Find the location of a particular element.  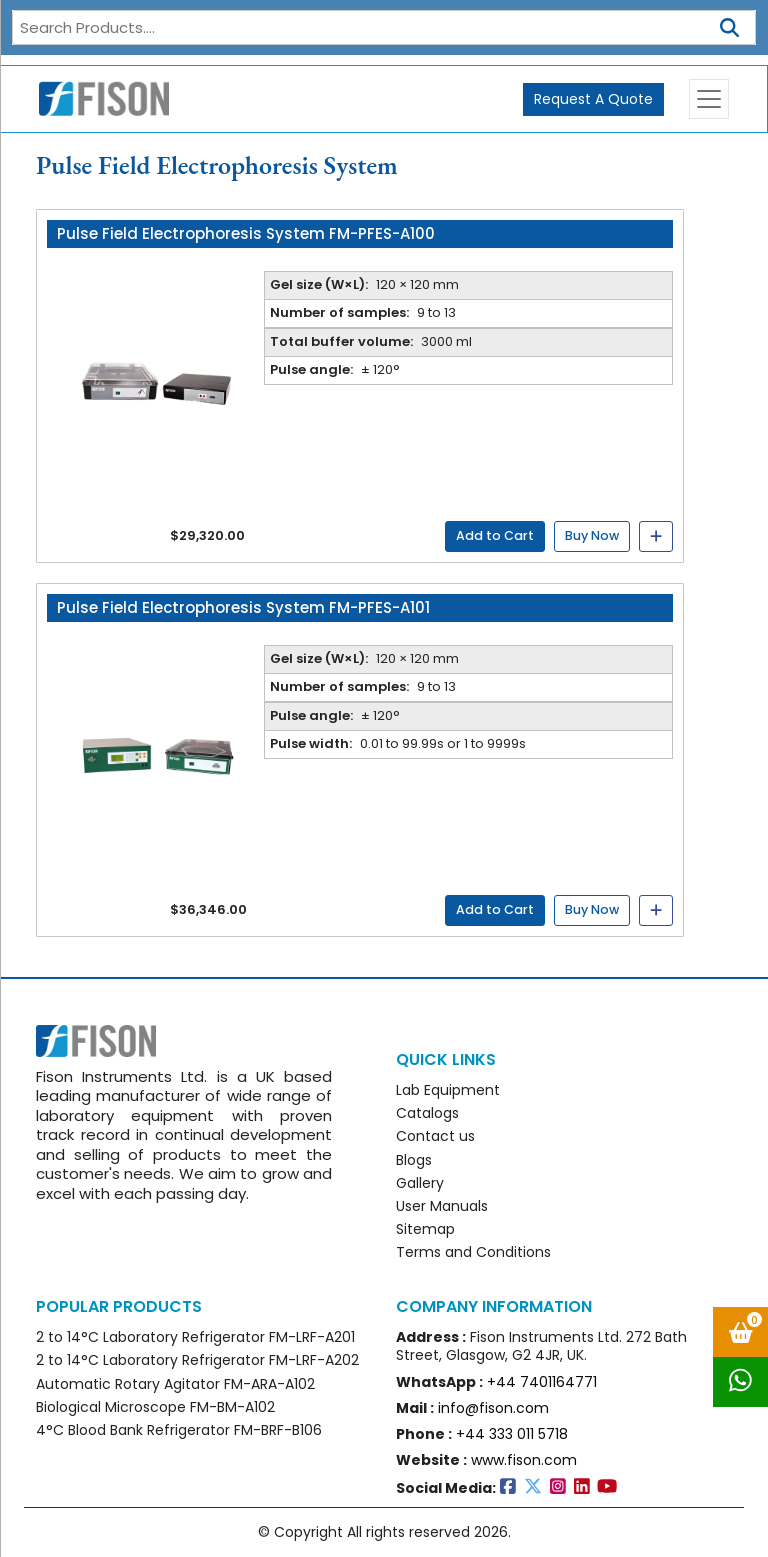

Gallery is located at coordinates (420, 1183).